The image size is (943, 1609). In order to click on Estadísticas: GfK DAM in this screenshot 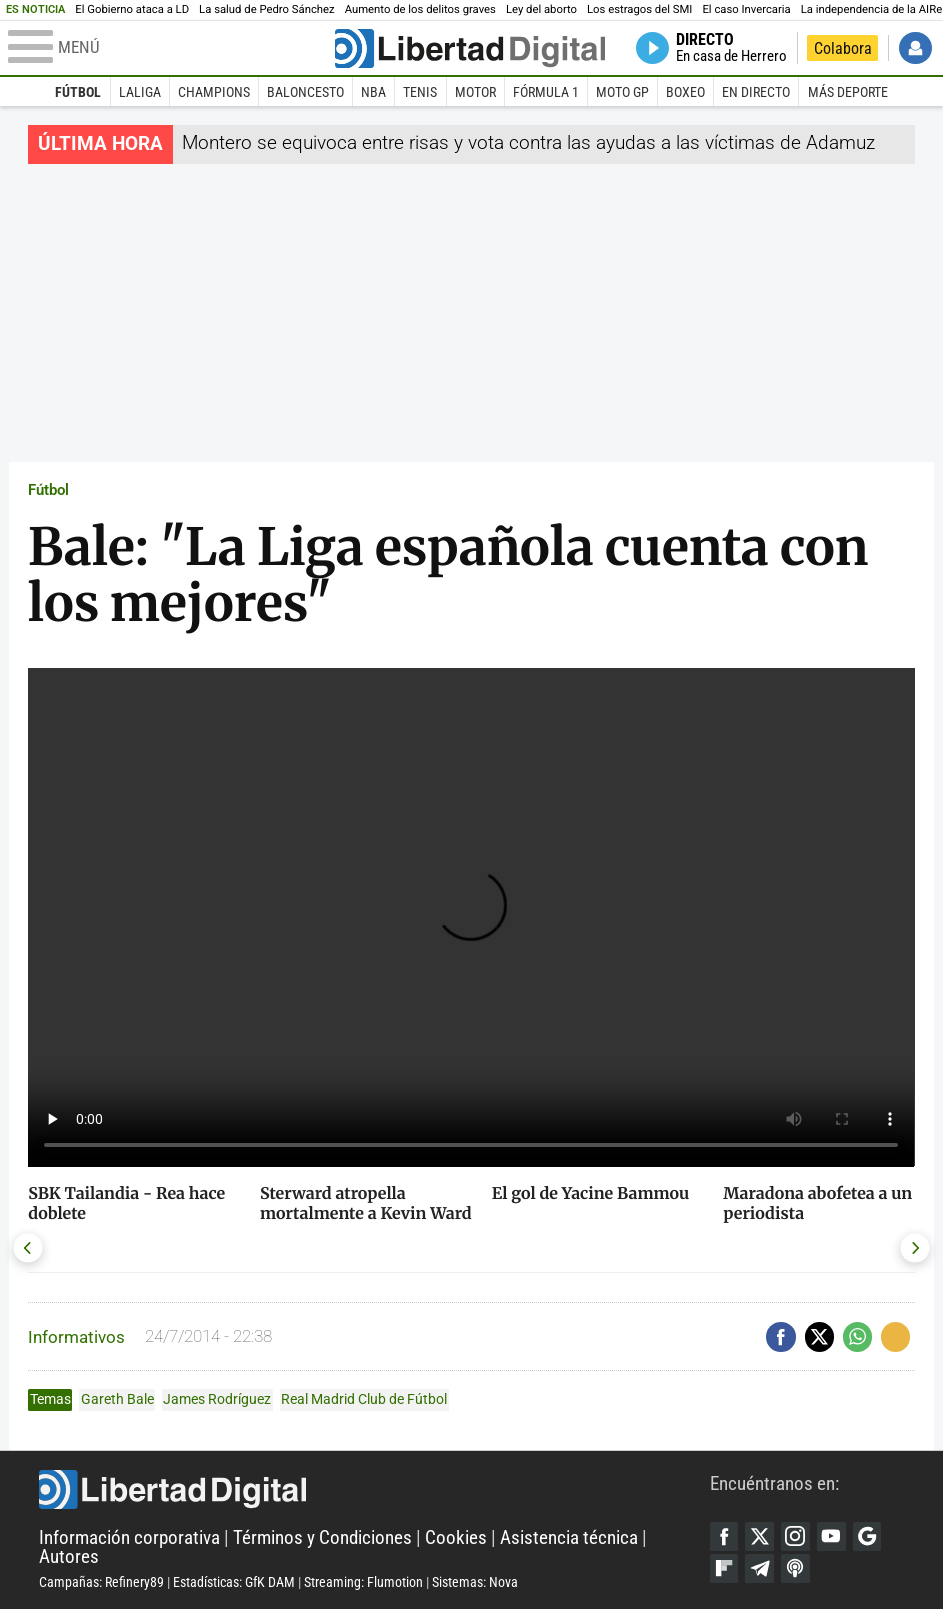, I will do `click(234, 1582)`.